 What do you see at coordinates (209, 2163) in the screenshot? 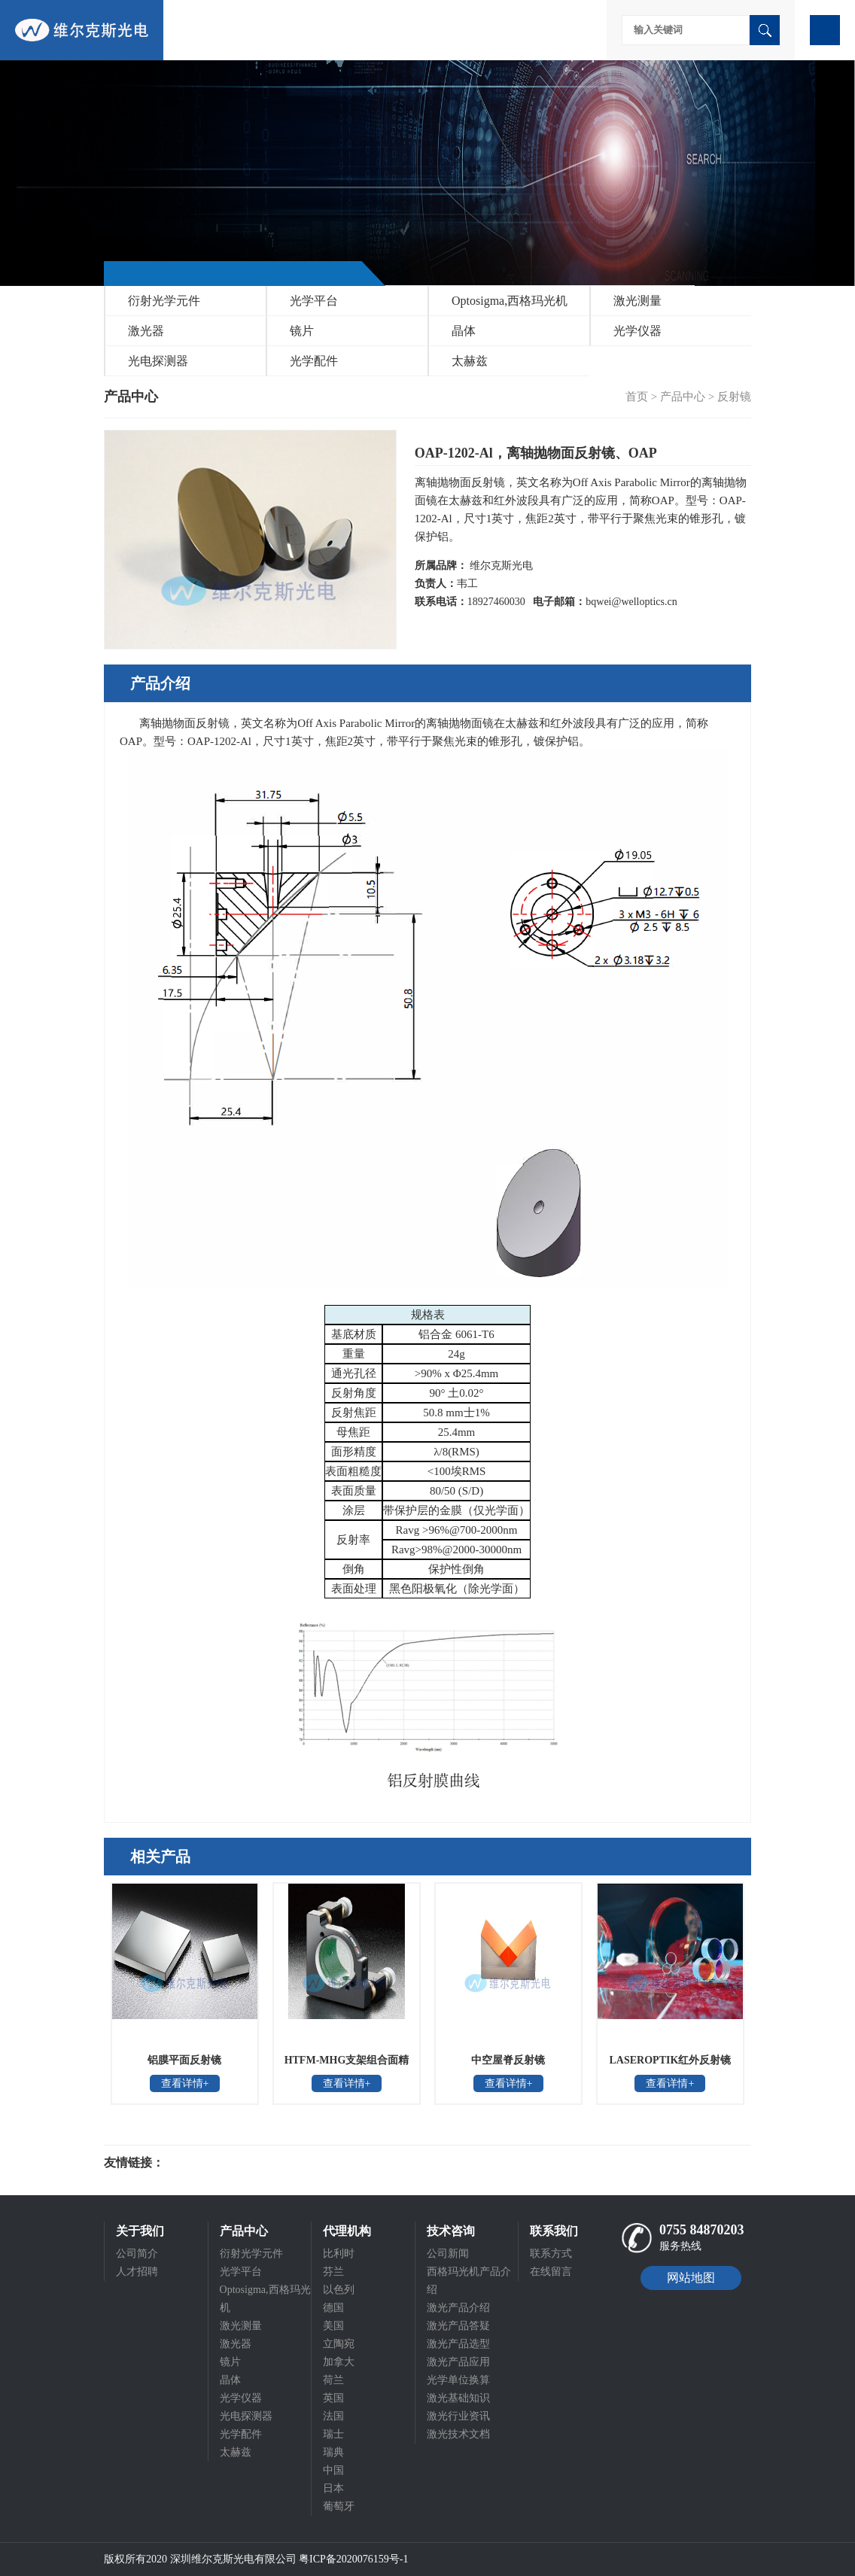
I see `光电科研仪器` at bounding box center [209, 2163].